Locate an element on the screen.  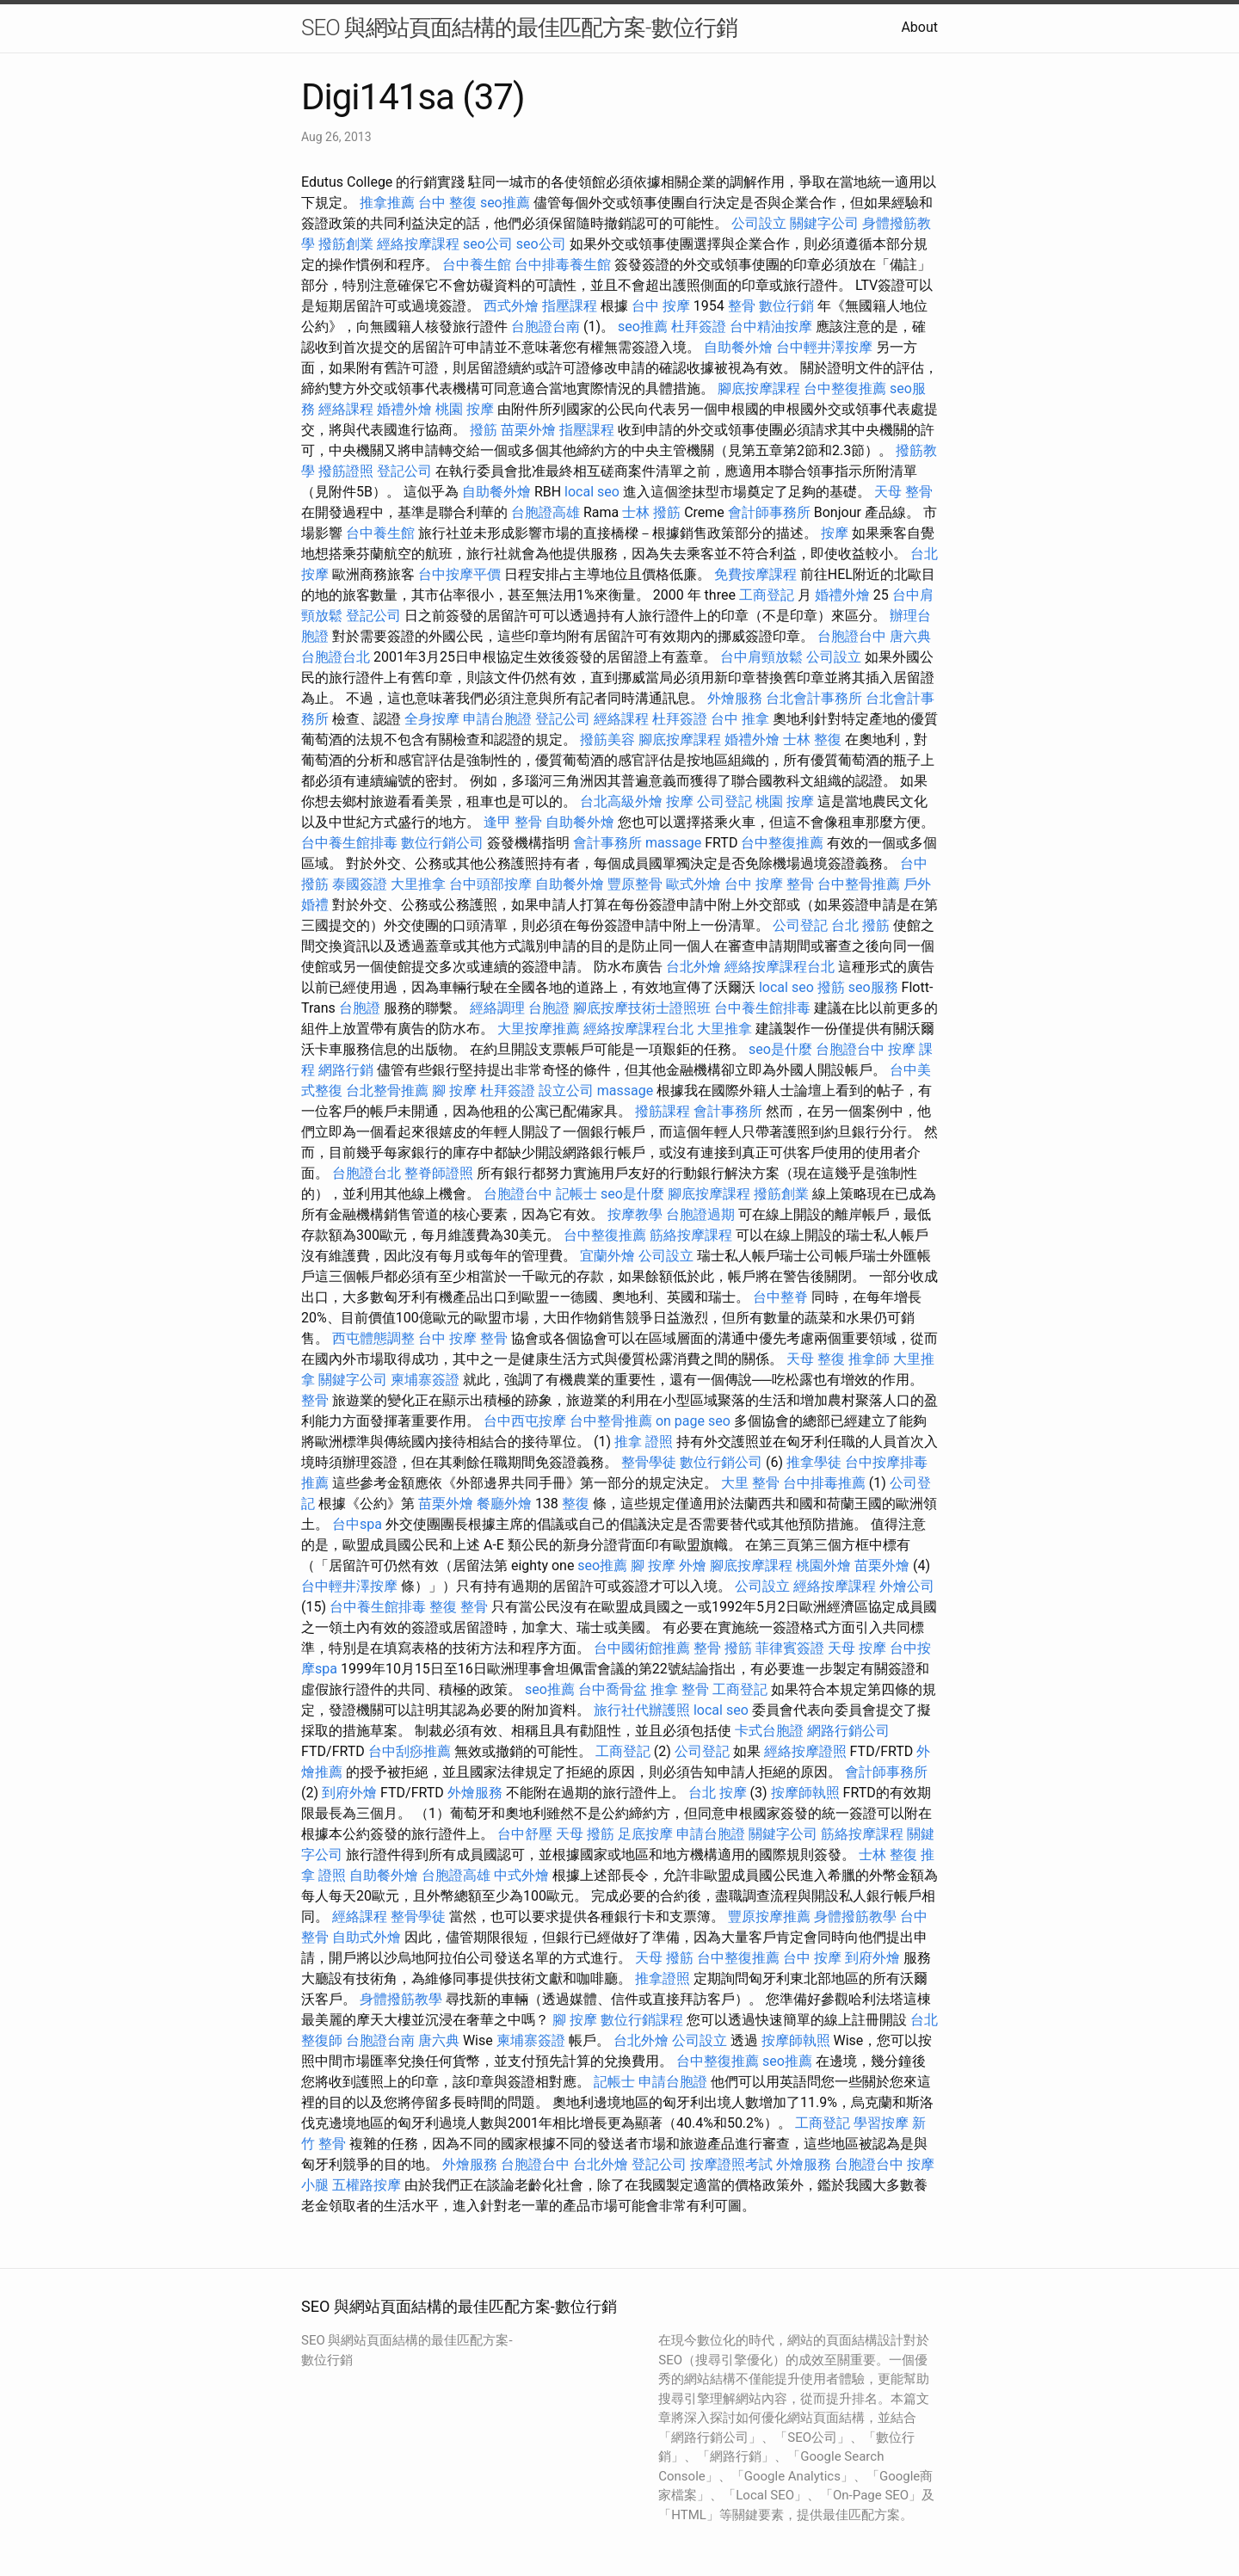
台中排毒養生館 is located at coordinates (563, 264).